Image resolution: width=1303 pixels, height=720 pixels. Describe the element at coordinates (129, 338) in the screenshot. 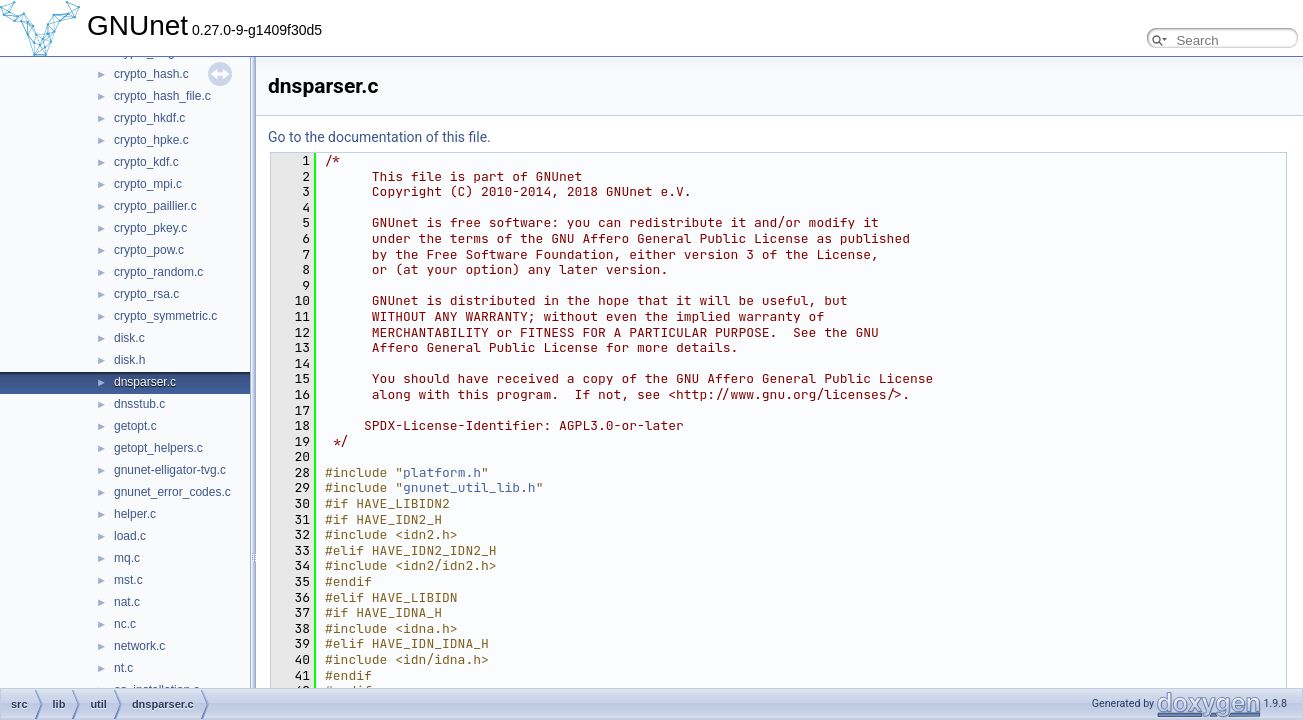

I see `disk.c` at that location.